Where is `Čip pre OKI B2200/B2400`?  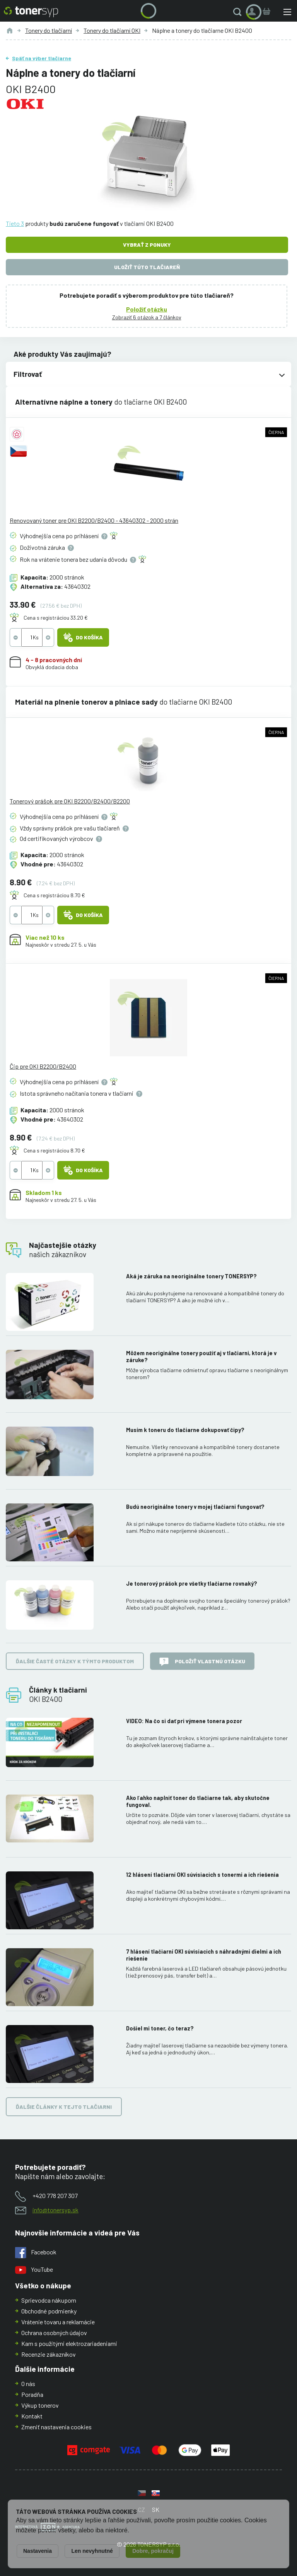 Čip pre OKI B2200/B2400 is located at coordinates (43, 1066).